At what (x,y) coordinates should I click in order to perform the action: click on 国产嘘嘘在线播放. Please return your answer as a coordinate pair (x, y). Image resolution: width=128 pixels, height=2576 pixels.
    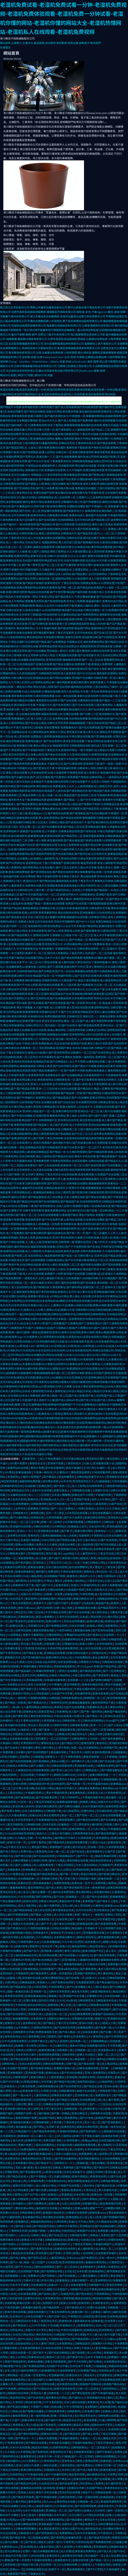
    Looking at the image, I should click on (33, 2411).